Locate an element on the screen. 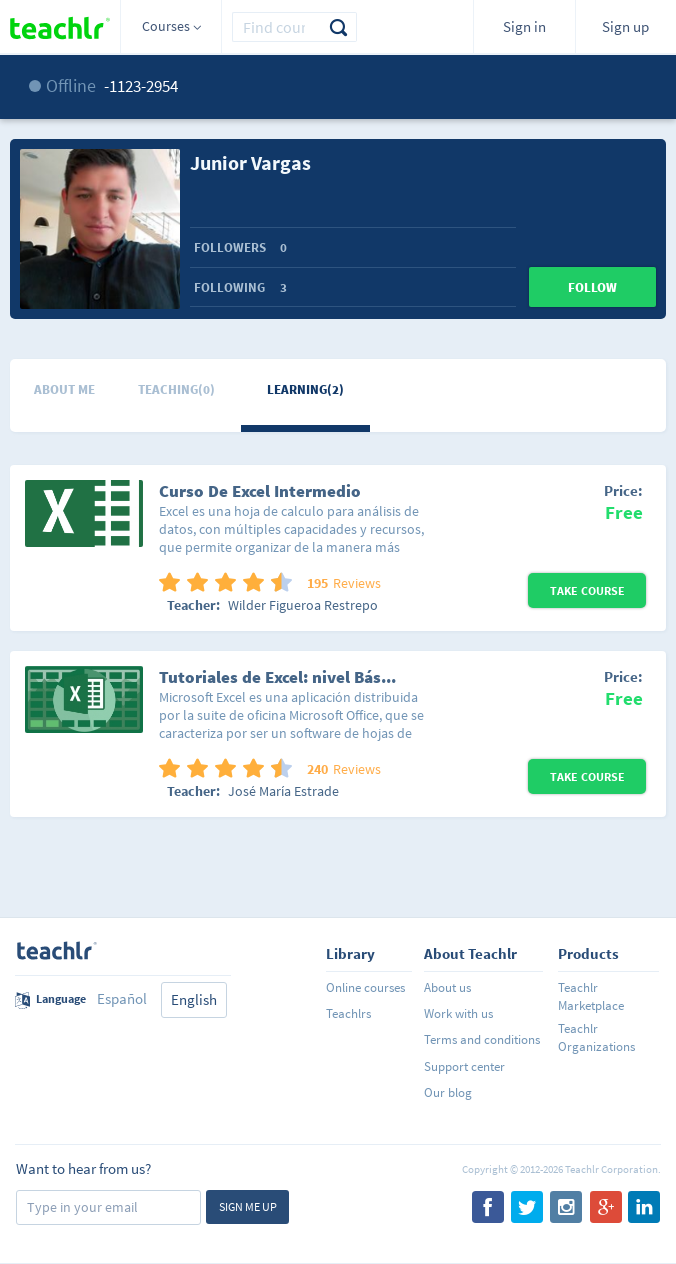 This screenshot has height=1264, width=676. Our blog is located at coordinates (448, 1092).